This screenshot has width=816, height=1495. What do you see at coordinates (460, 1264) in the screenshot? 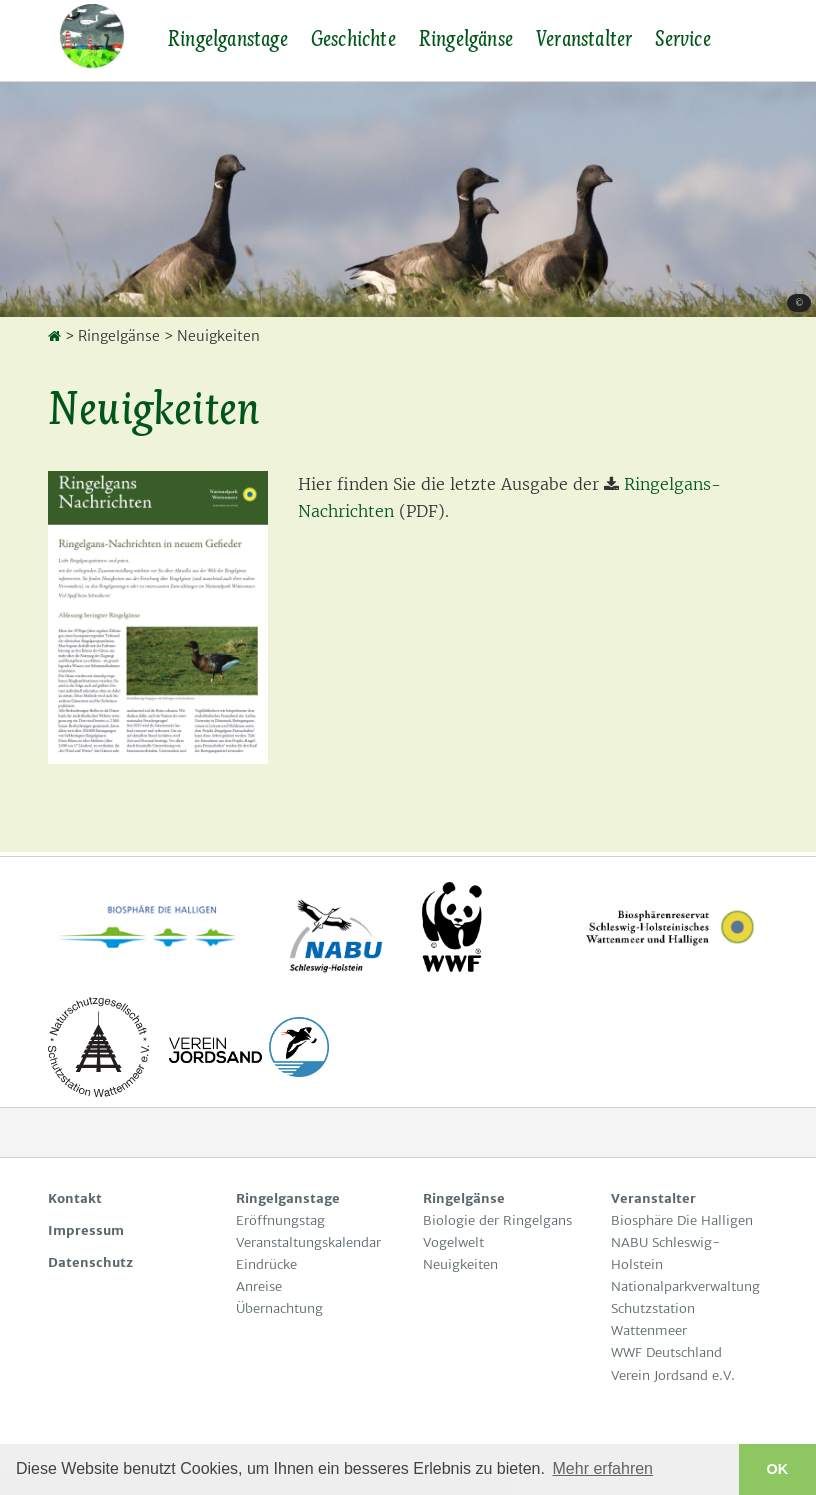
I see `Neuigkeiten` at bounding box center [460, 1264].